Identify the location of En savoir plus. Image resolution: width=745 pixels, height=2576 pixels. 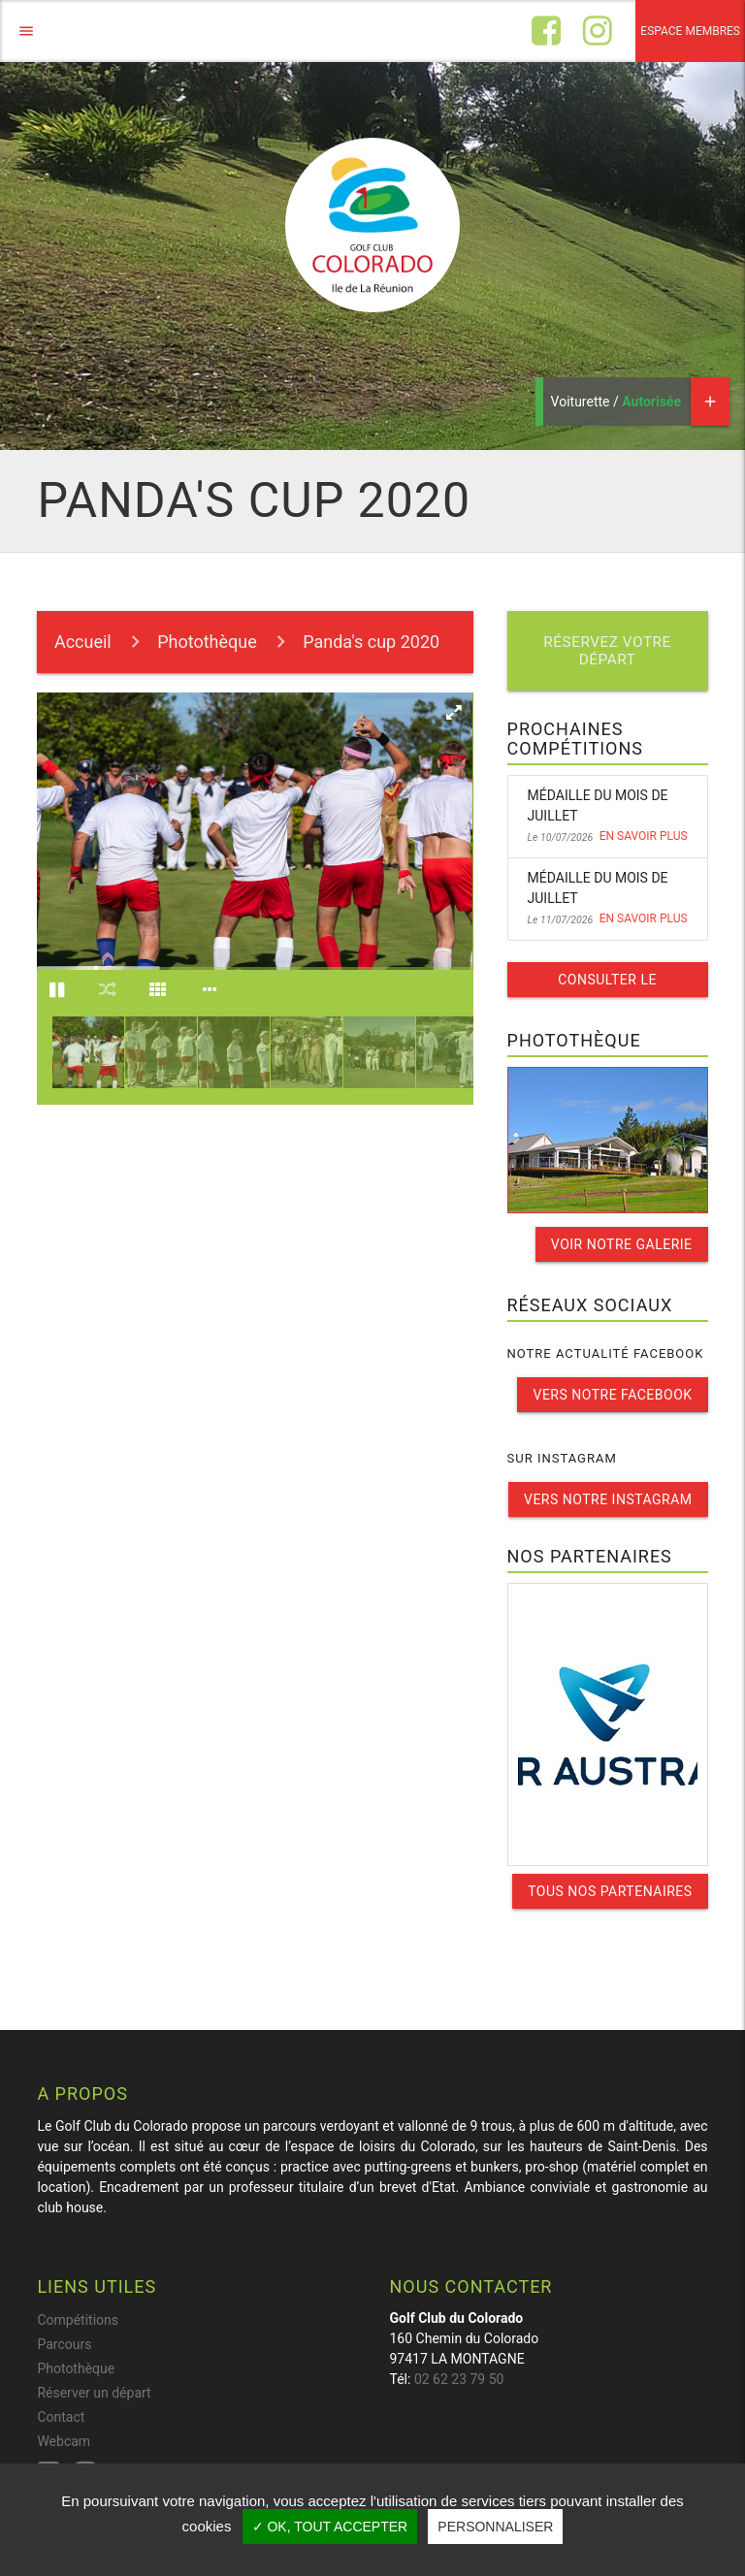
(643, 836).